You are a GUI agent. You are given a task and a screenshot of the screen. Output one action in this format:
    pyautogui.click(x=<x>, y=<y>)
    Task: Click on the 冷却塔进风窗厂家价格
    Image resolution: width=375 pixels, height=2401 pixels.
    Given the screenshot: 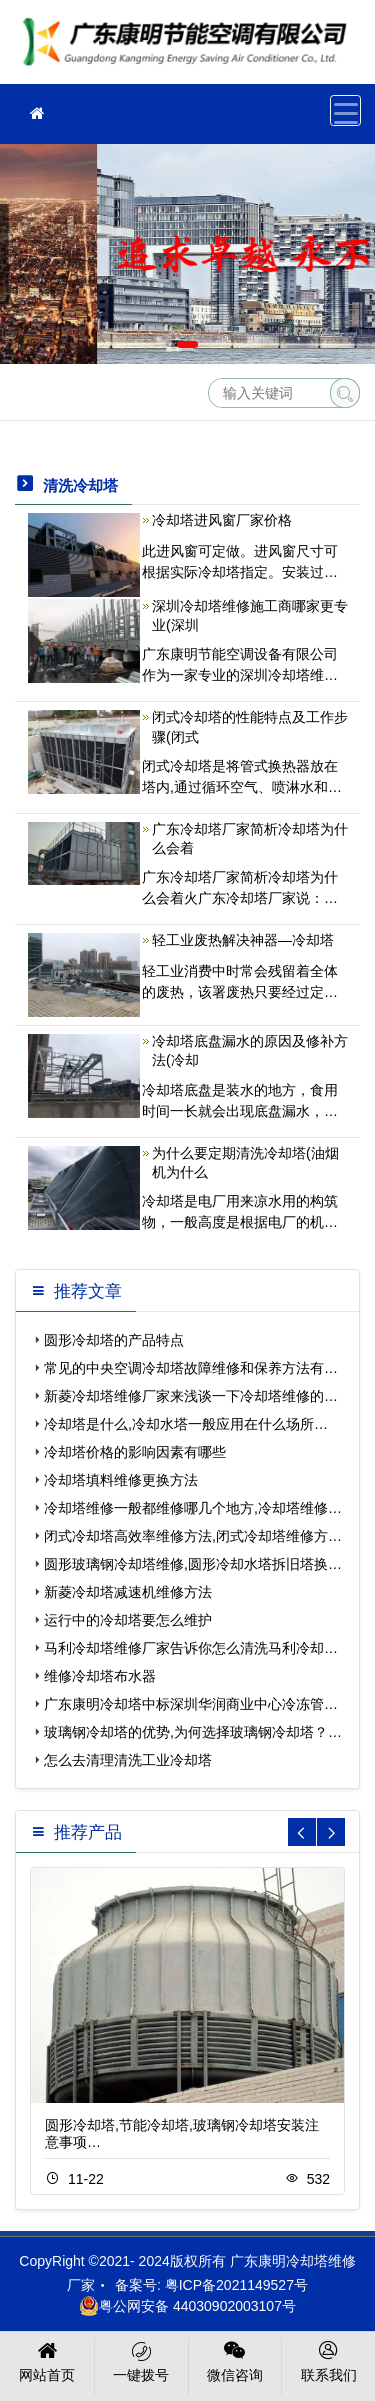 What is the action you would take?
    pyautogui.click(x=222, y=520)
    